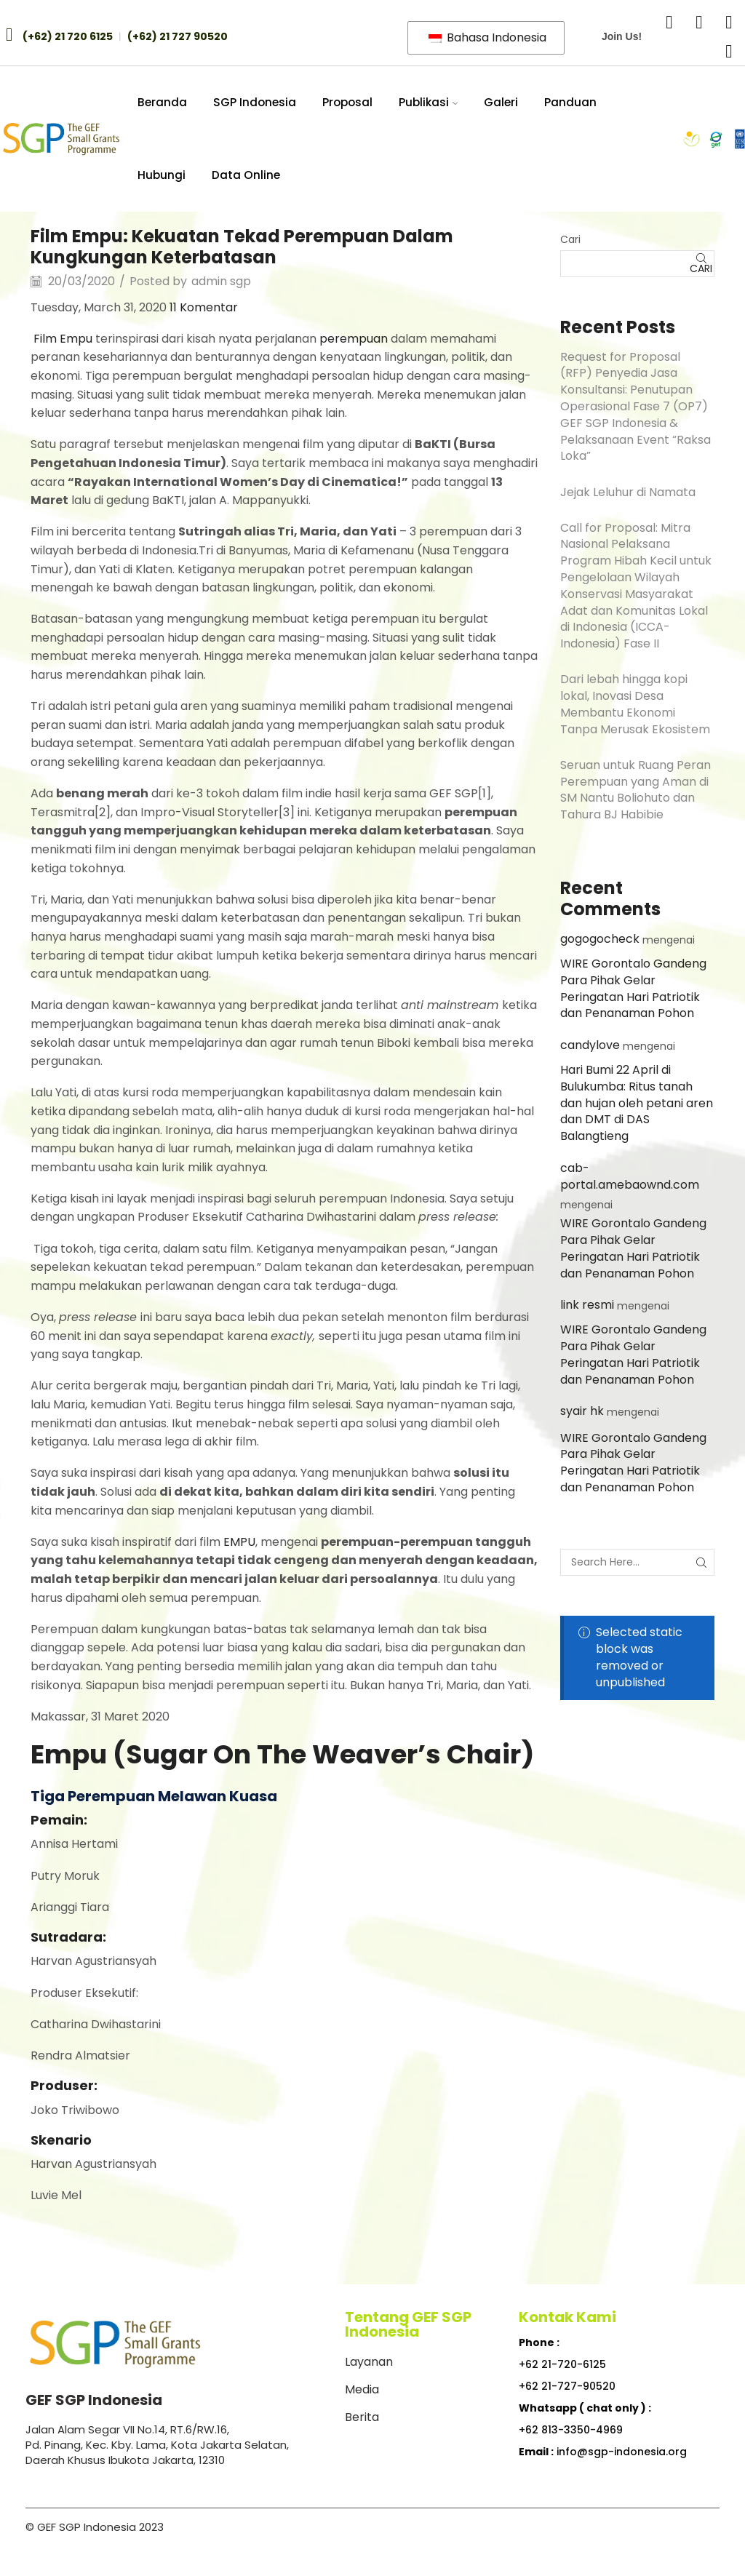 The image size is (745, 2576). I want to click on syair hk, so click(582, 1411).